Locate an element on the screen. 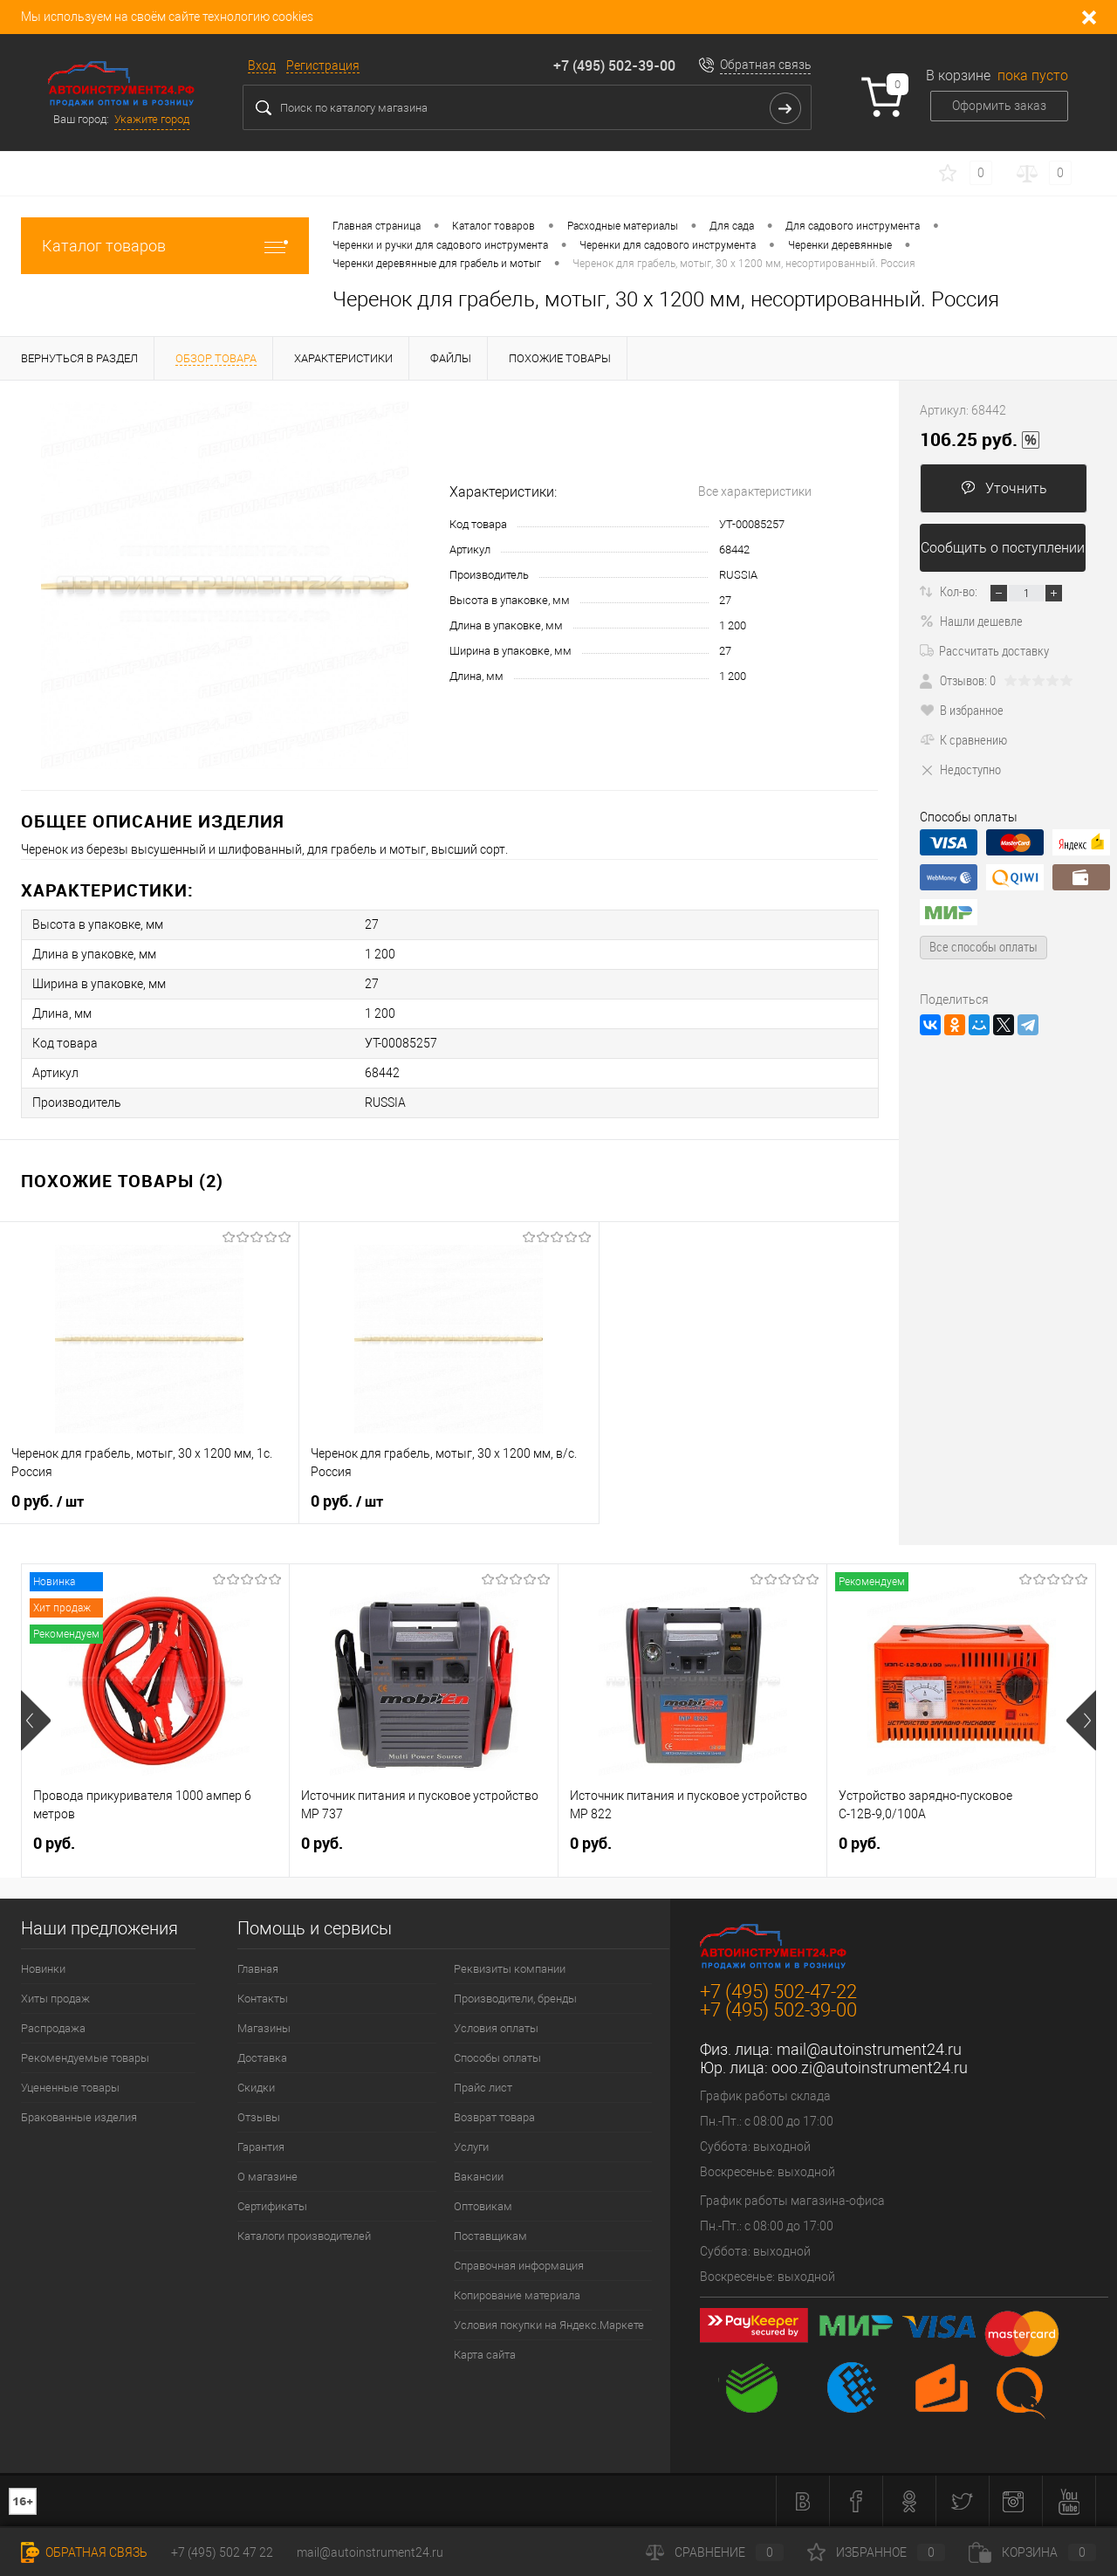 This screenshot has height=2576, width=1117. Каталоги производителей is located at coordinates (304, 2236).